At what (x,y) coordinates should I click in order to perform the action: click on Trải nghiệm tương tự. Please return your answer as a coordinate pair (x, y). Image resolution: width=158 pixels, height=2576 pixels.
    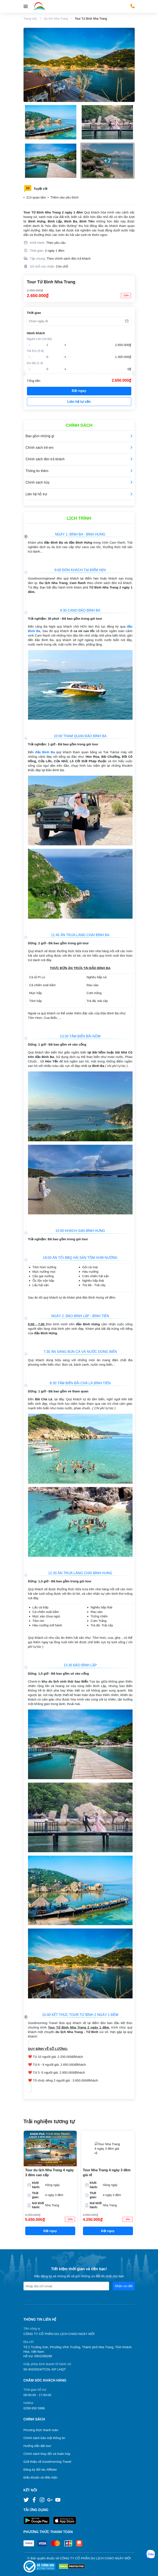
    Looking at the image, I should click on (49, 2121).